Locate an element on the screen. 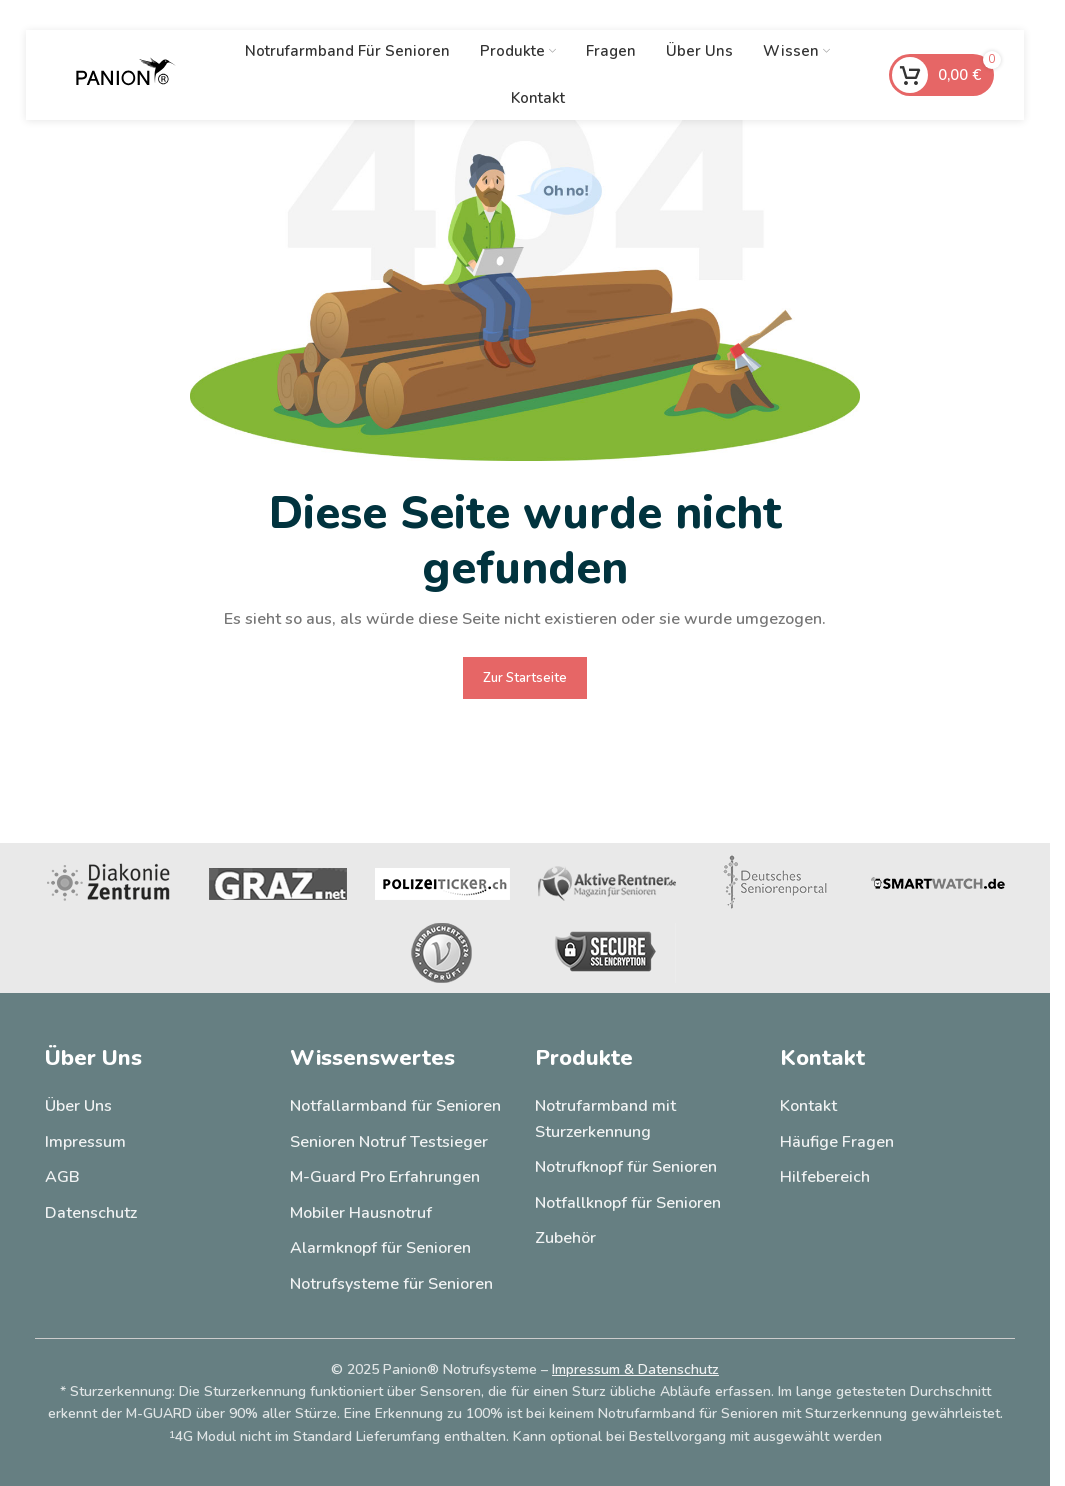 The width and height of the screenshot is (1065, 1486). Mobiler Hausnotruf is located at coordinates (361, 1213).